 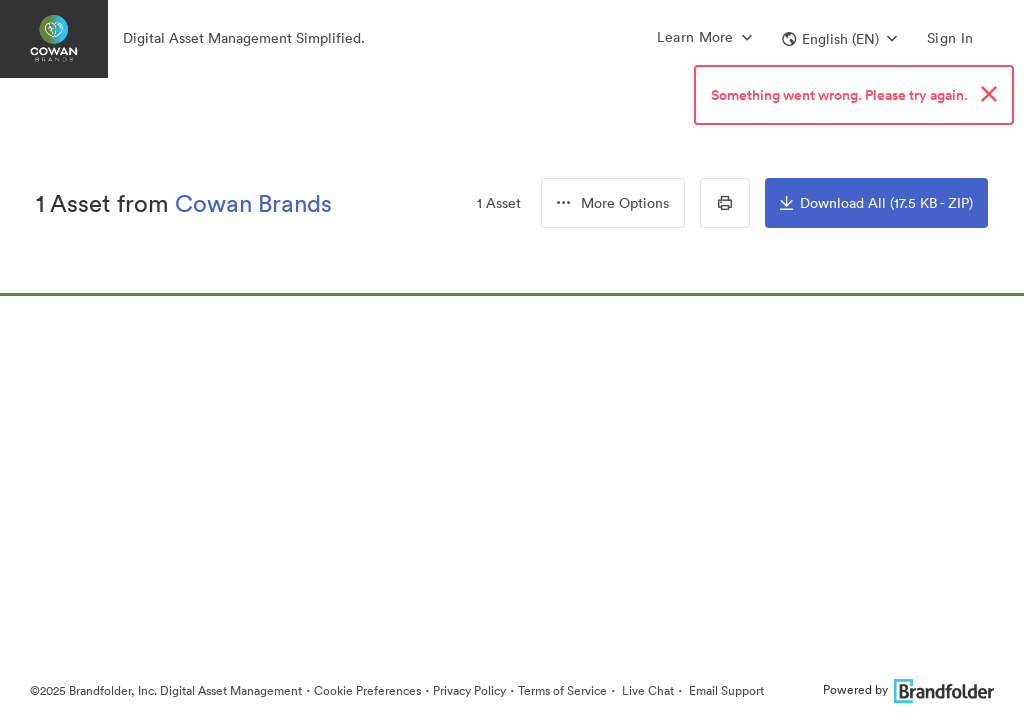 What do you see at coordinates (839, 39) in the screenshot?
I see `[button]` at bounding box center [839, 39].